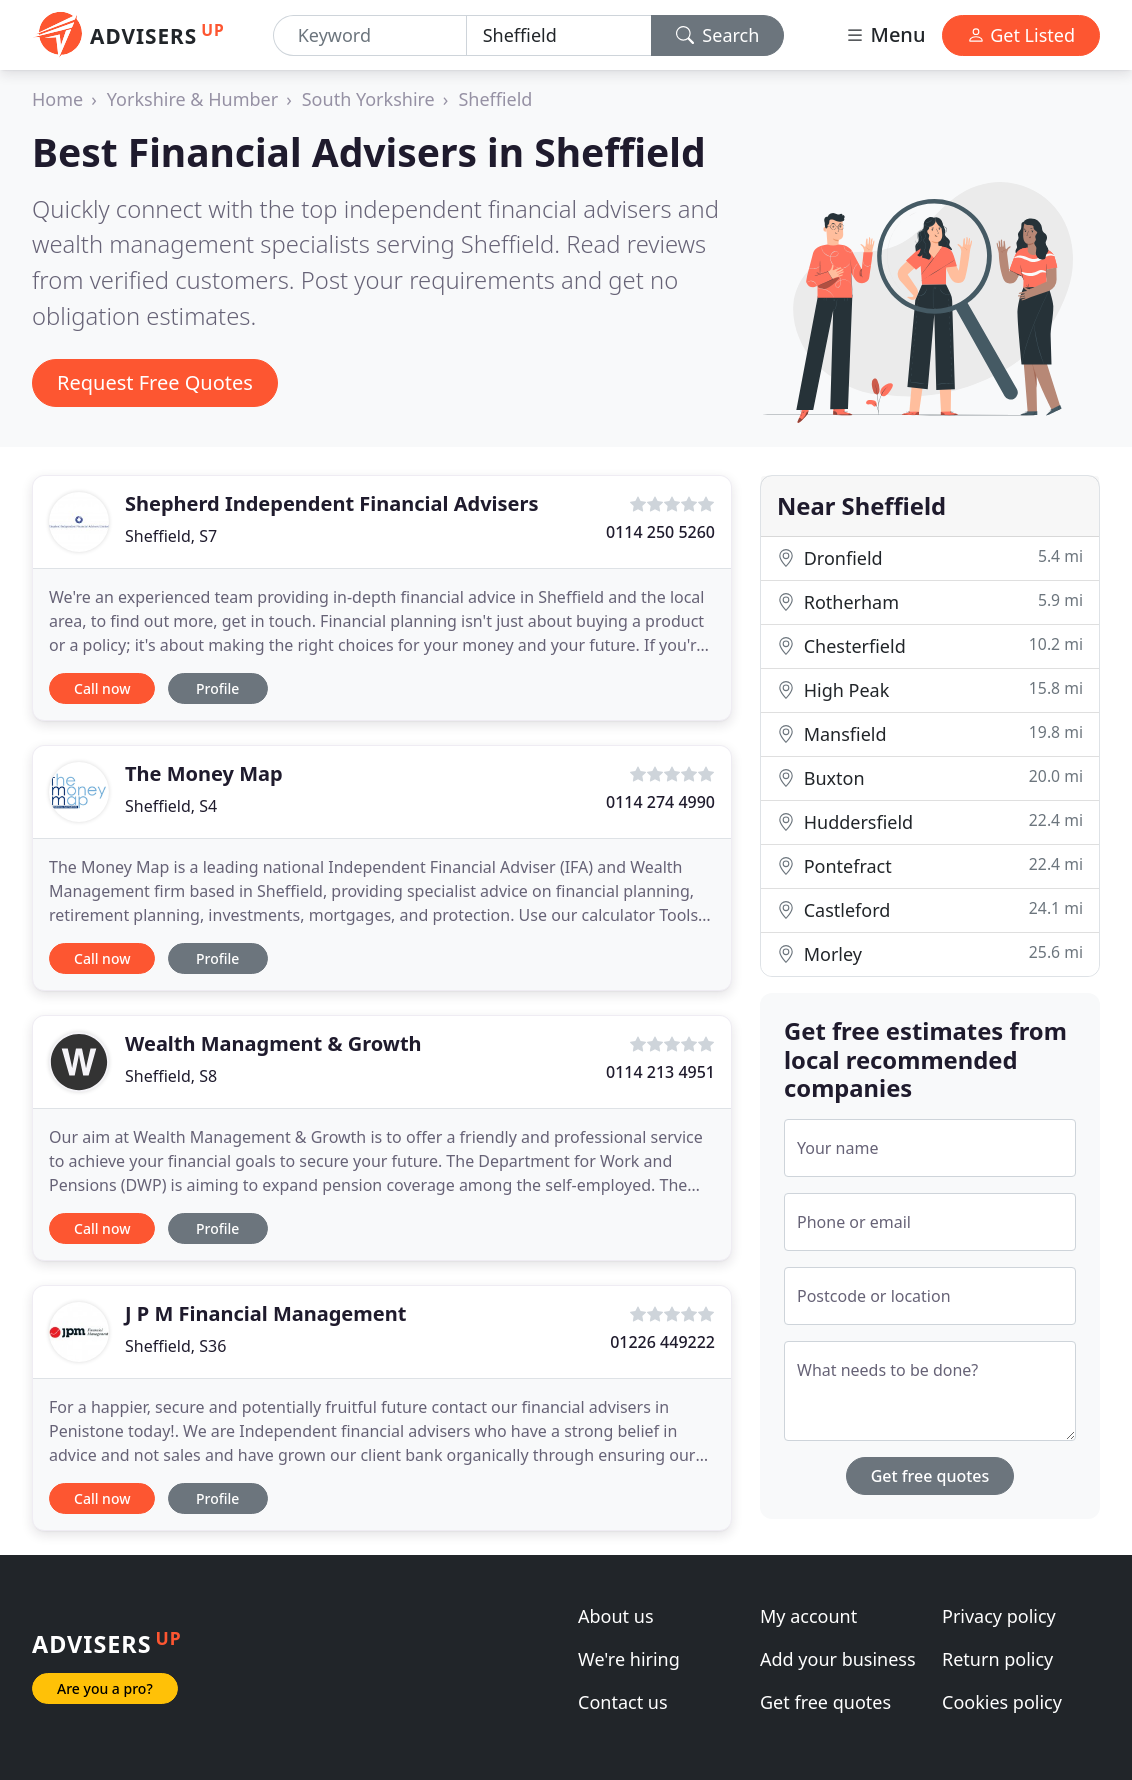  What do you see at coordinates (171, 1076) in the screenshot?
I see `Sheffield, S8` at bounding box center [171, 1076].